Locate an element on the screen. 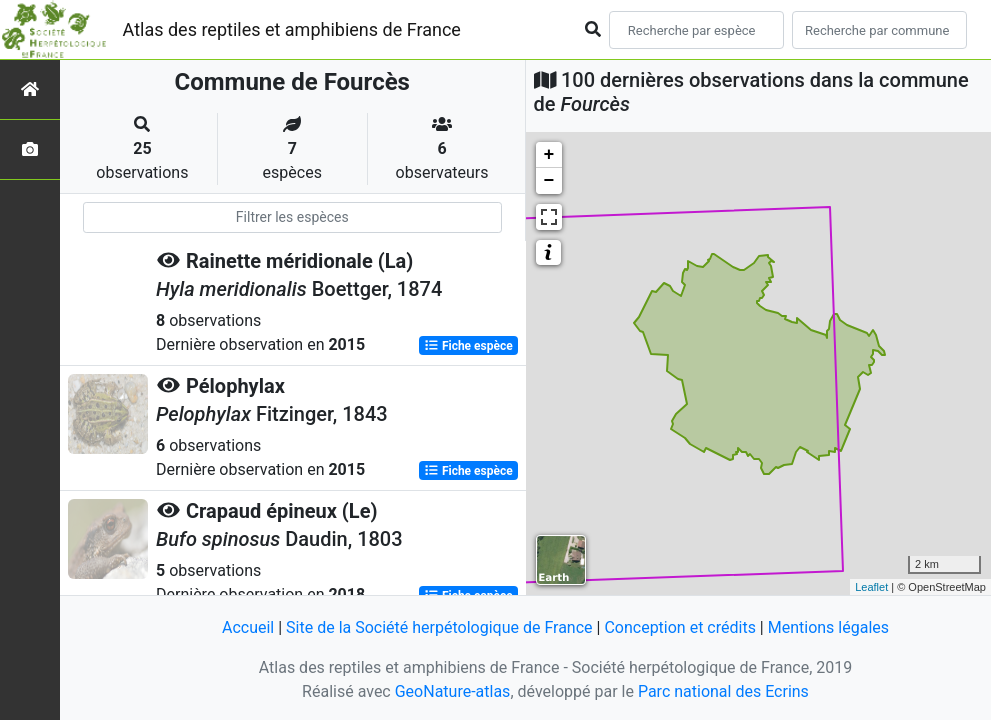 Image resolution: width=991 pixels, height=720 pixels. Mentions légales is located at coordinates (828, 627).